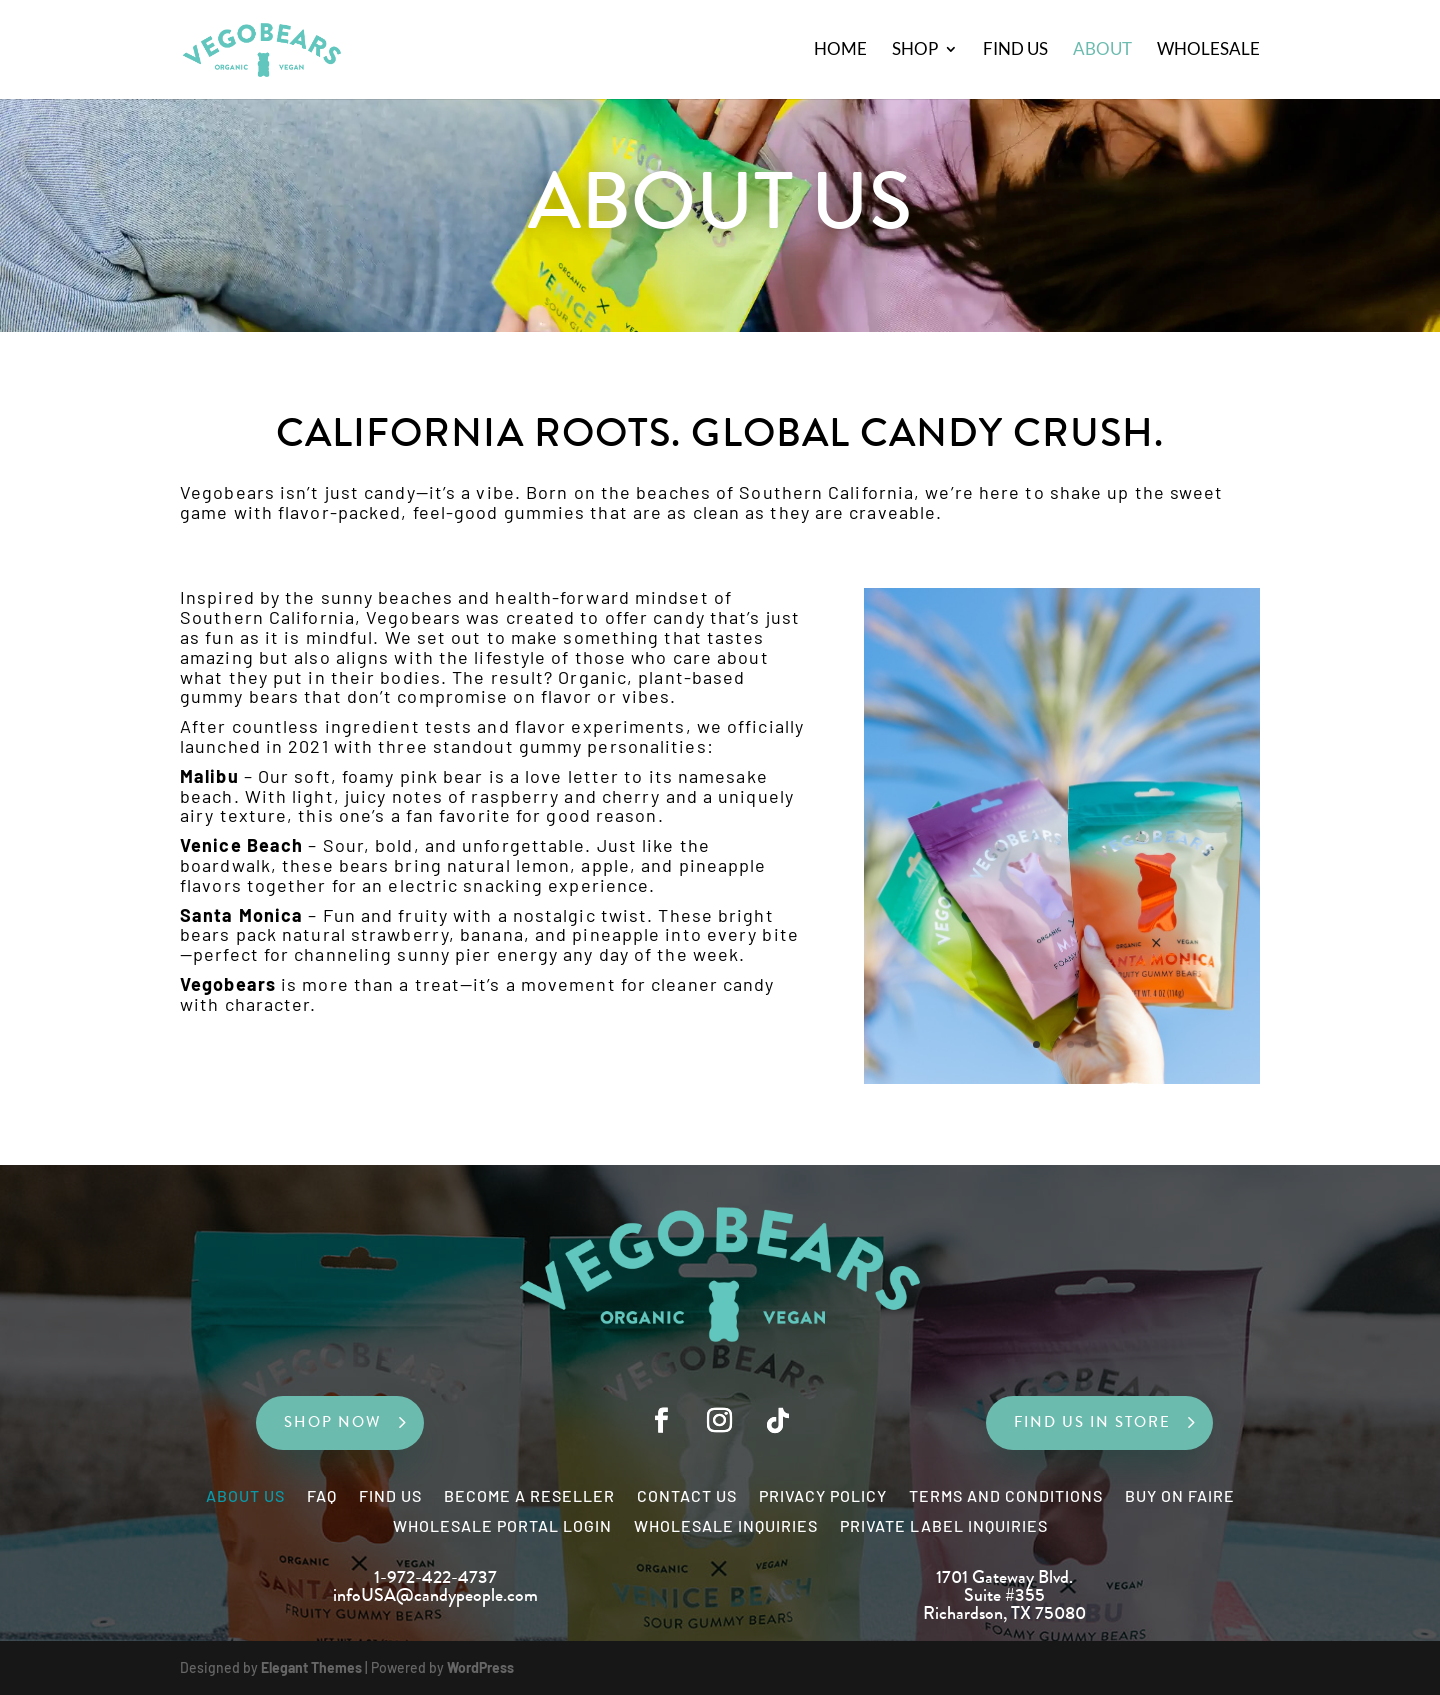 This screenshot has width=1440, height=1695. Describe the element at coordinates (311, 1667) in the screenshot. I see `Elegant Themes` at that location.